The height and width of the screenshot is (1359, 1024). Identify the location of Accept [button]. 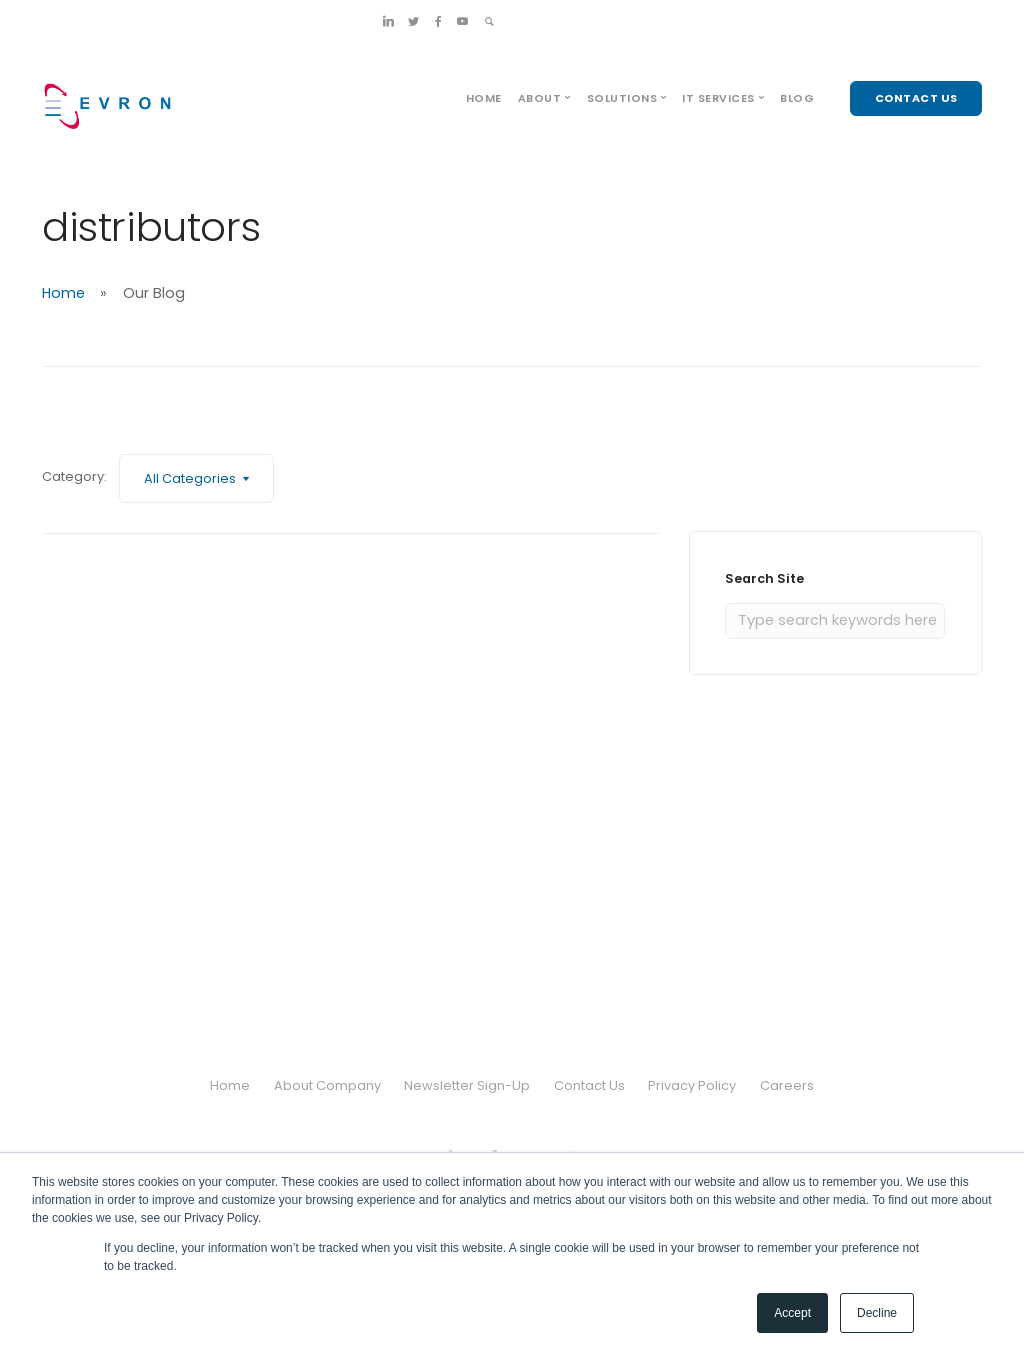
(792, 1313).